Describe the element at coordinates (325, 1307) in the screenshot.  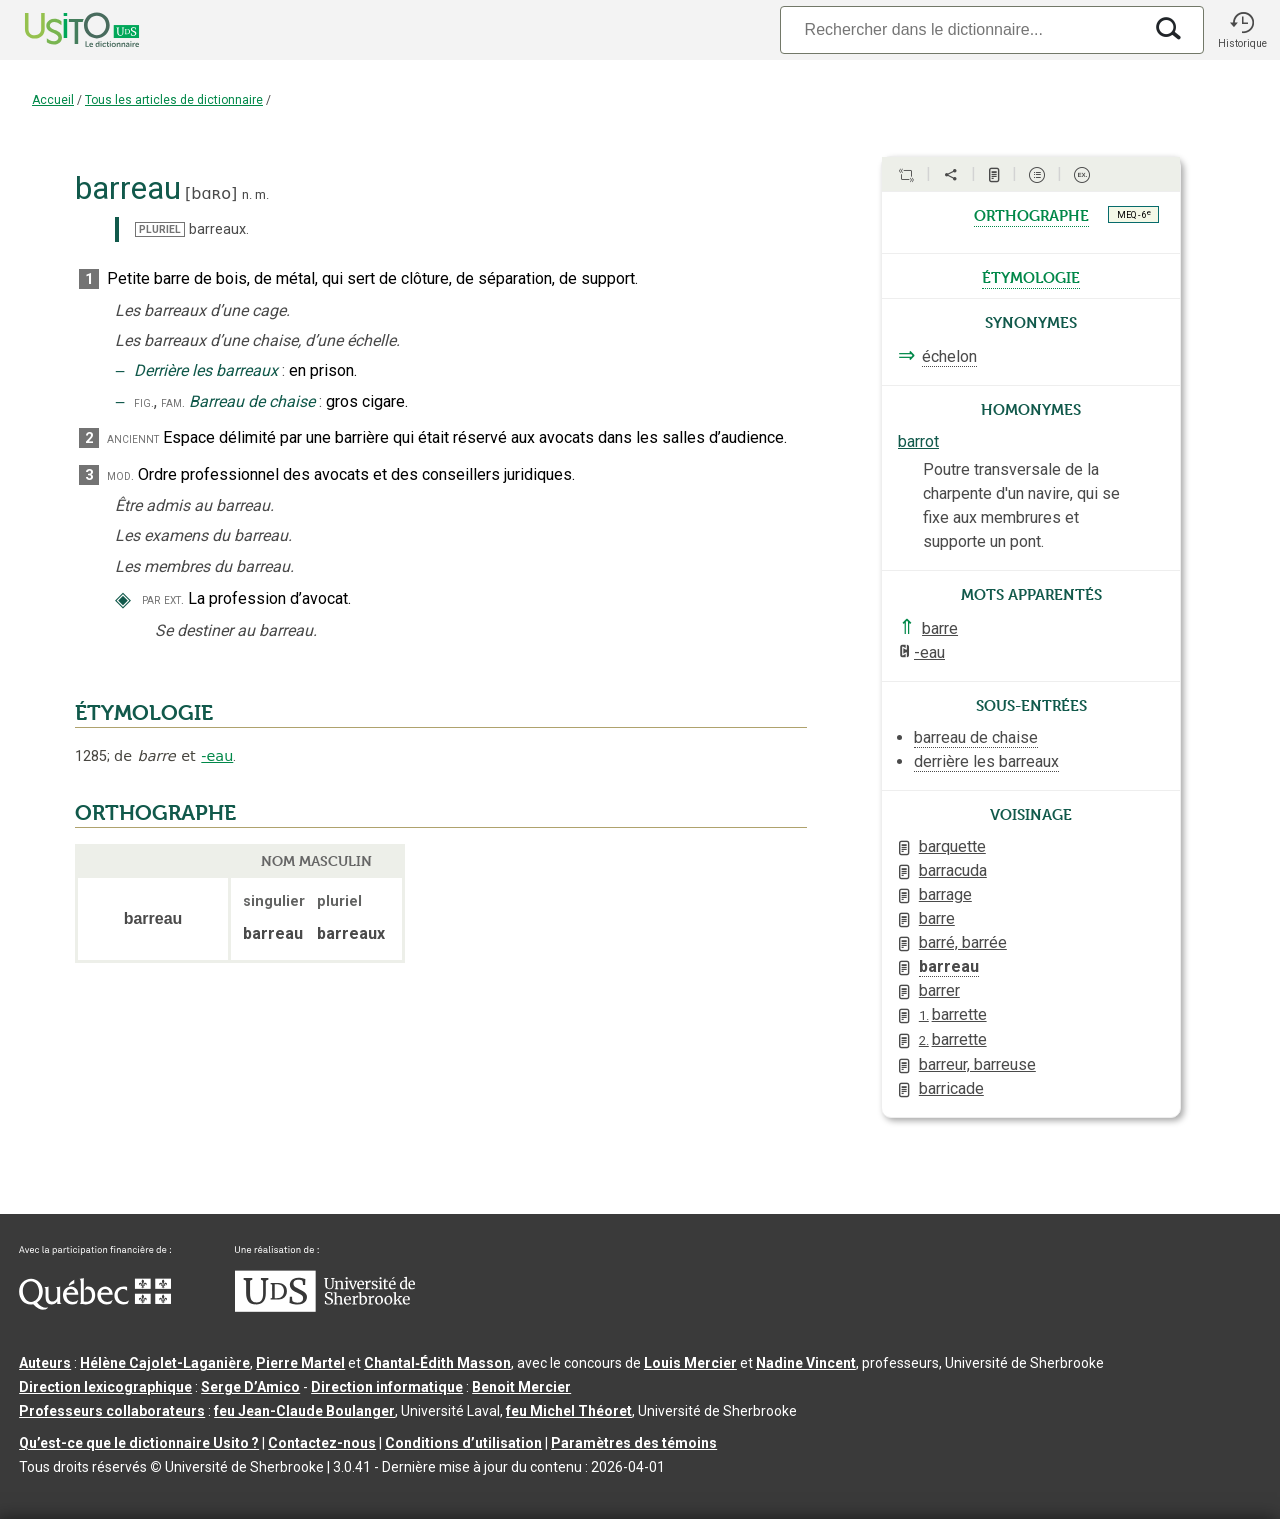
I see `[Aller à USherbrooke.ca]` at that location.